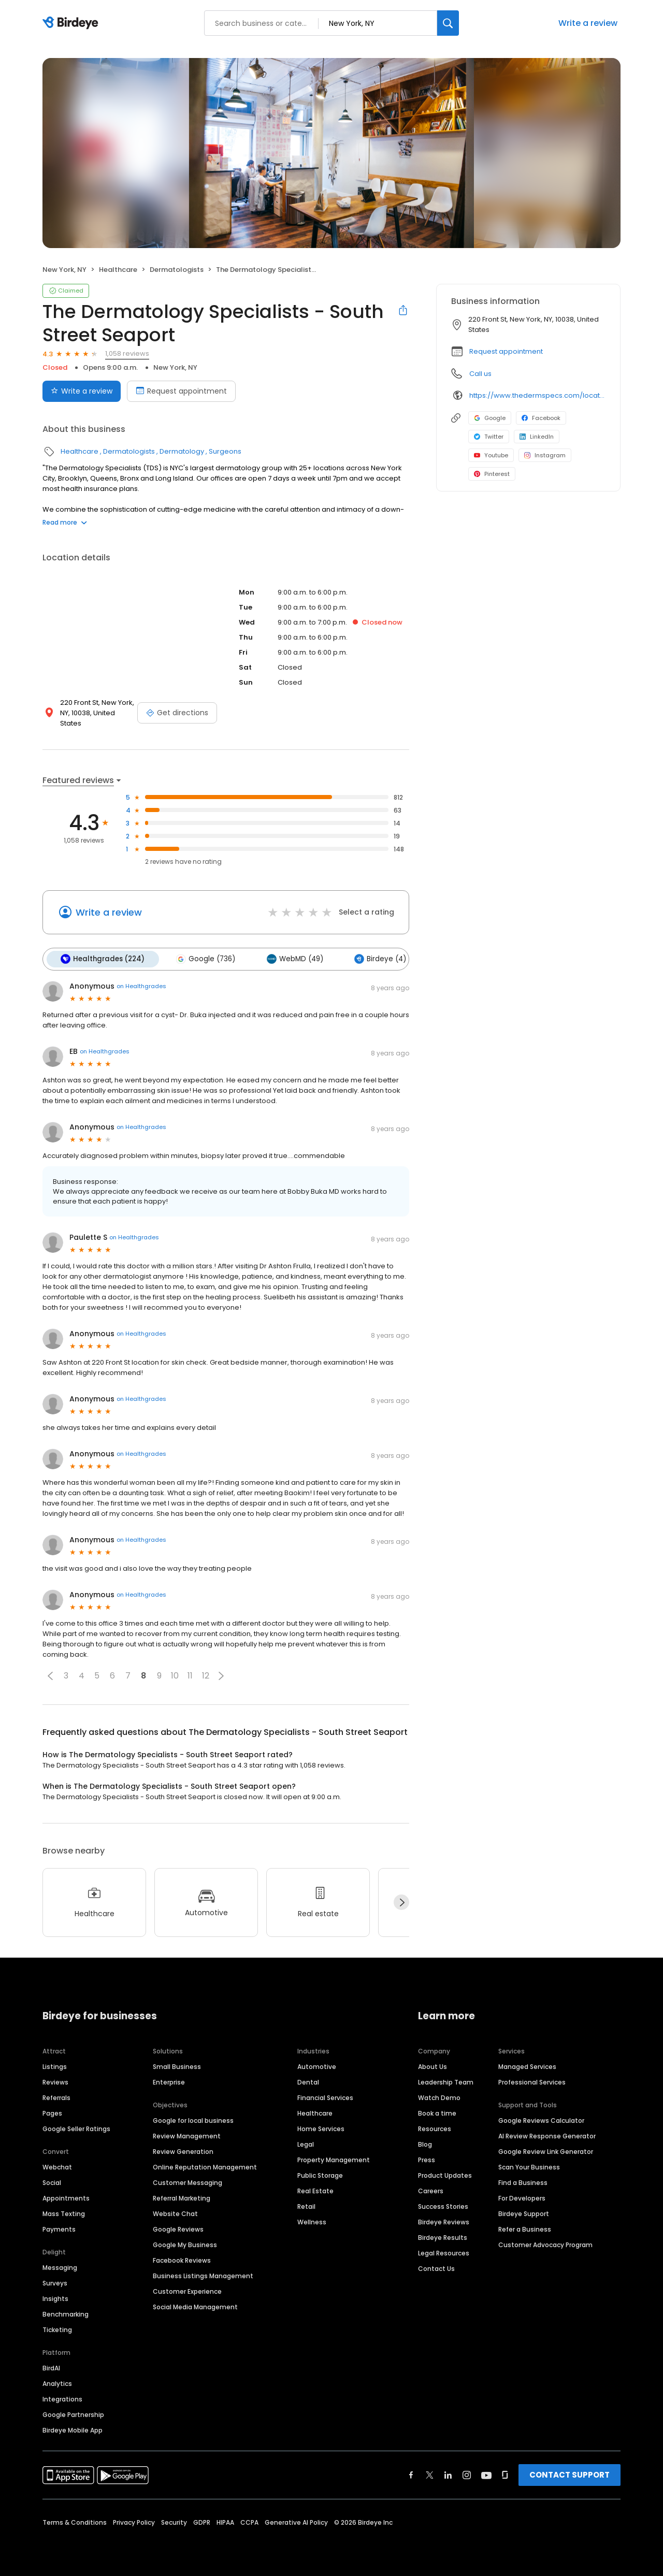 The image size is (663, 2576). Describe the element at coordinates (187, 2181) in the screenshot. I see `Customer Messaging` at that location.